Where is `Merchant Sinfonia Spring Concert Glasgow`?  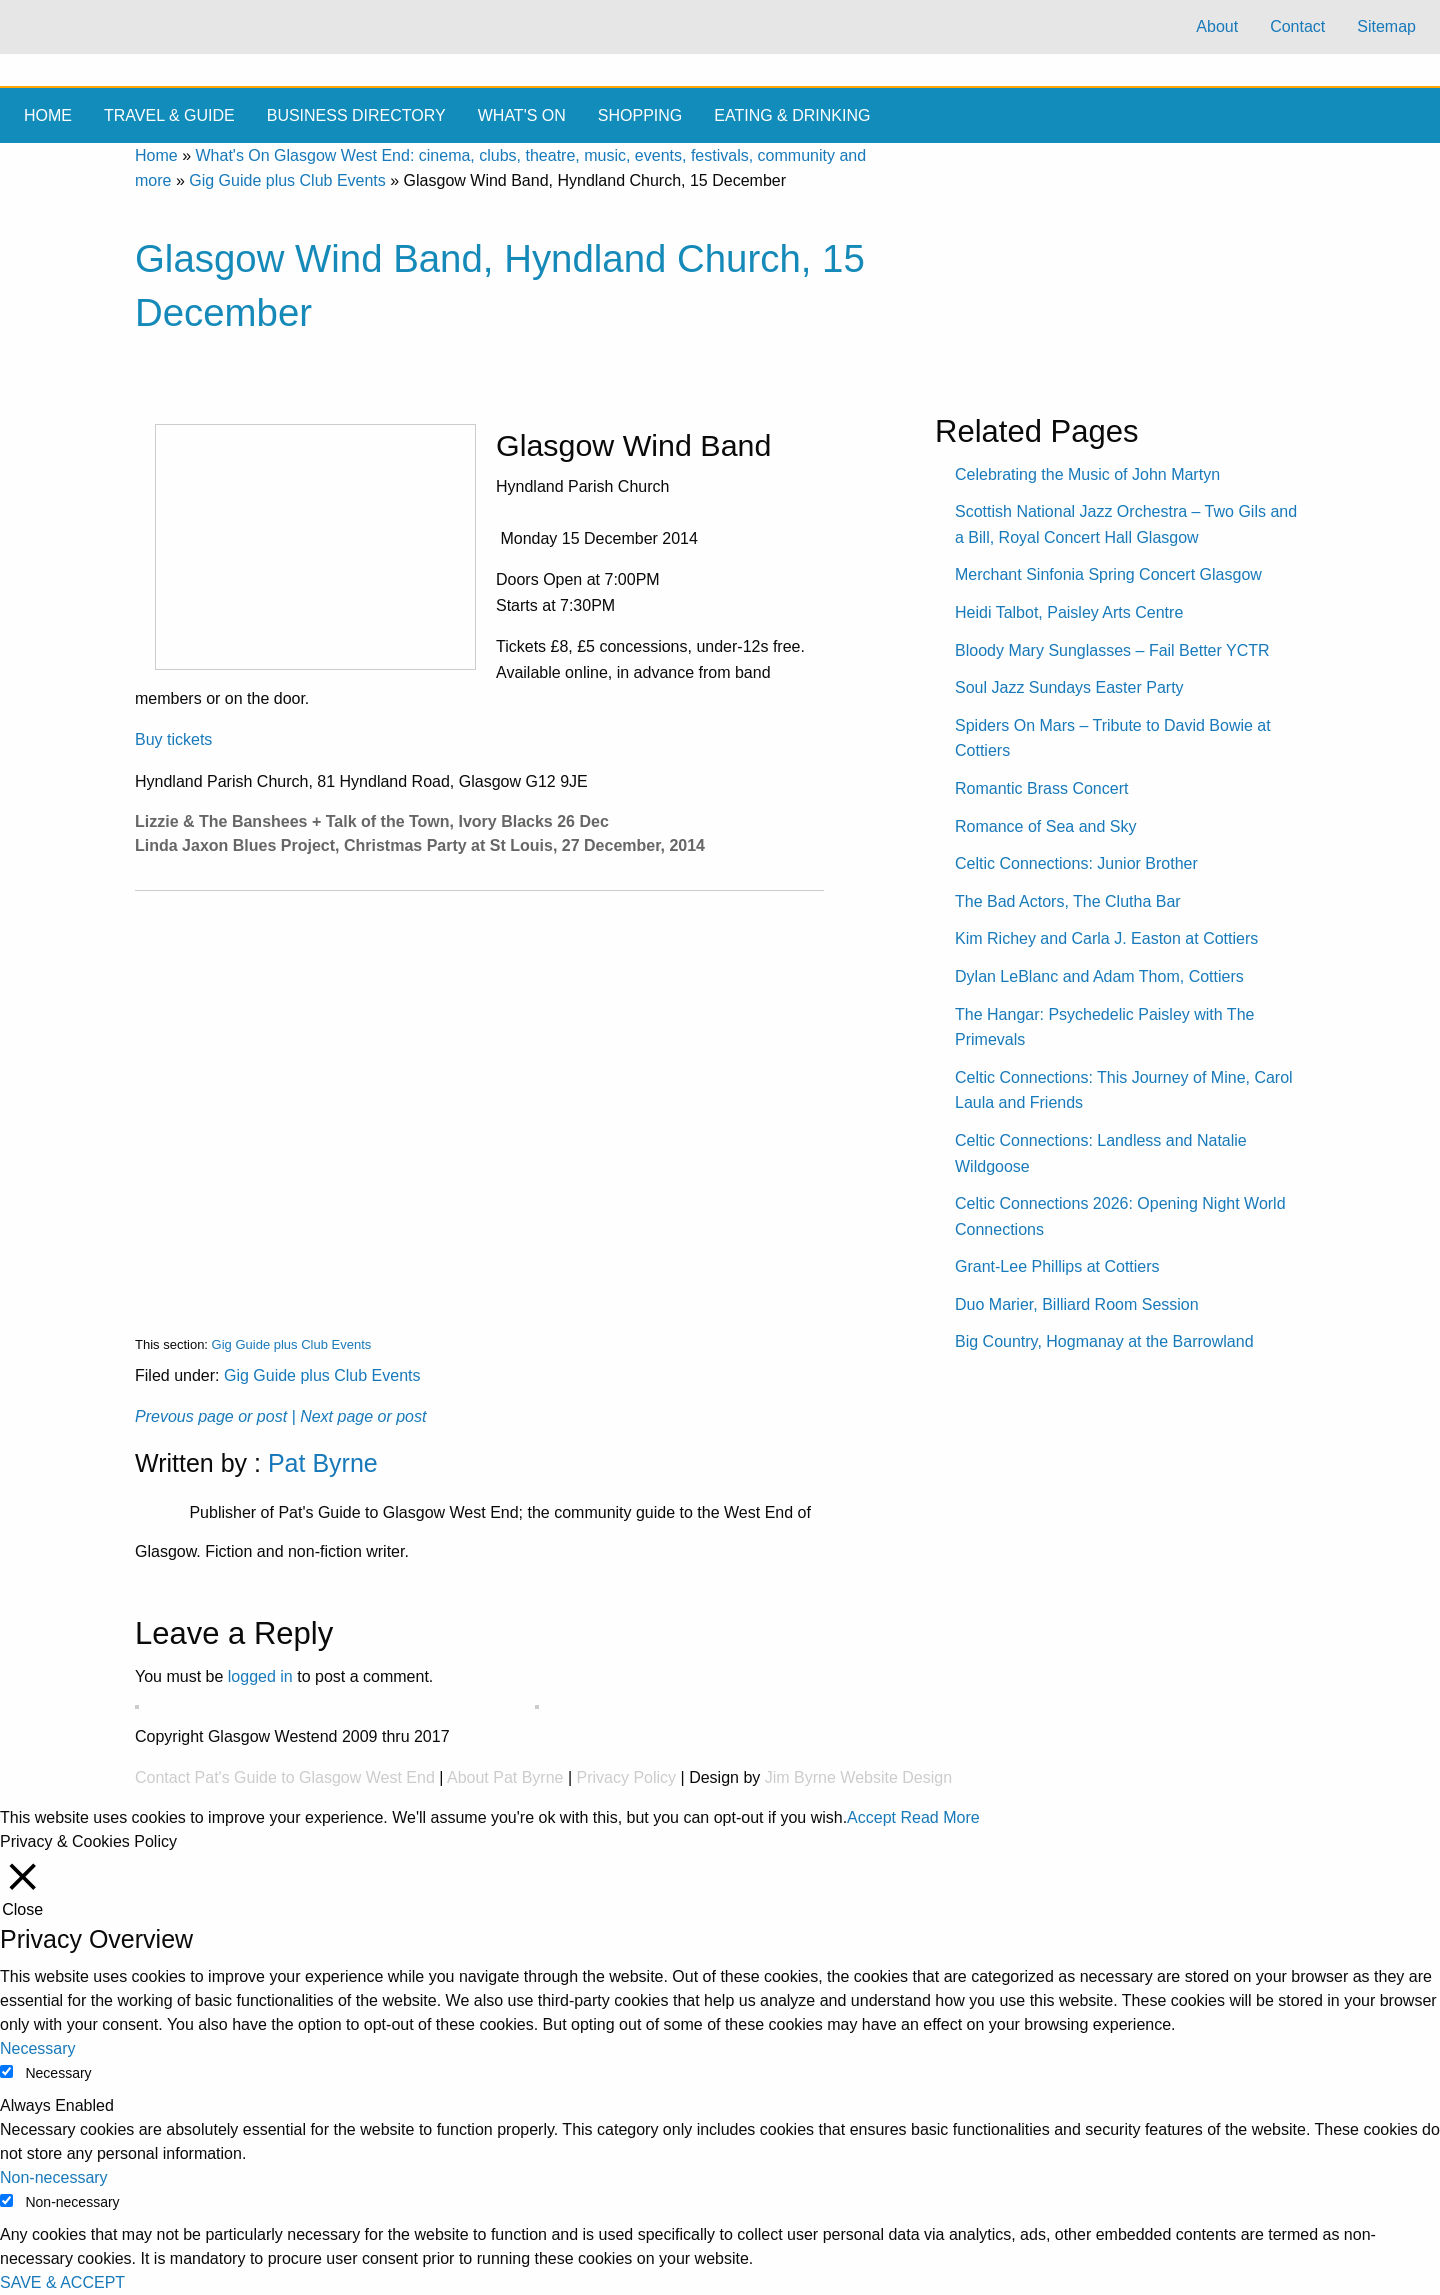 Merchant Sinfonia Spring Concert Glasgow is located at coordinates (1108, 574).